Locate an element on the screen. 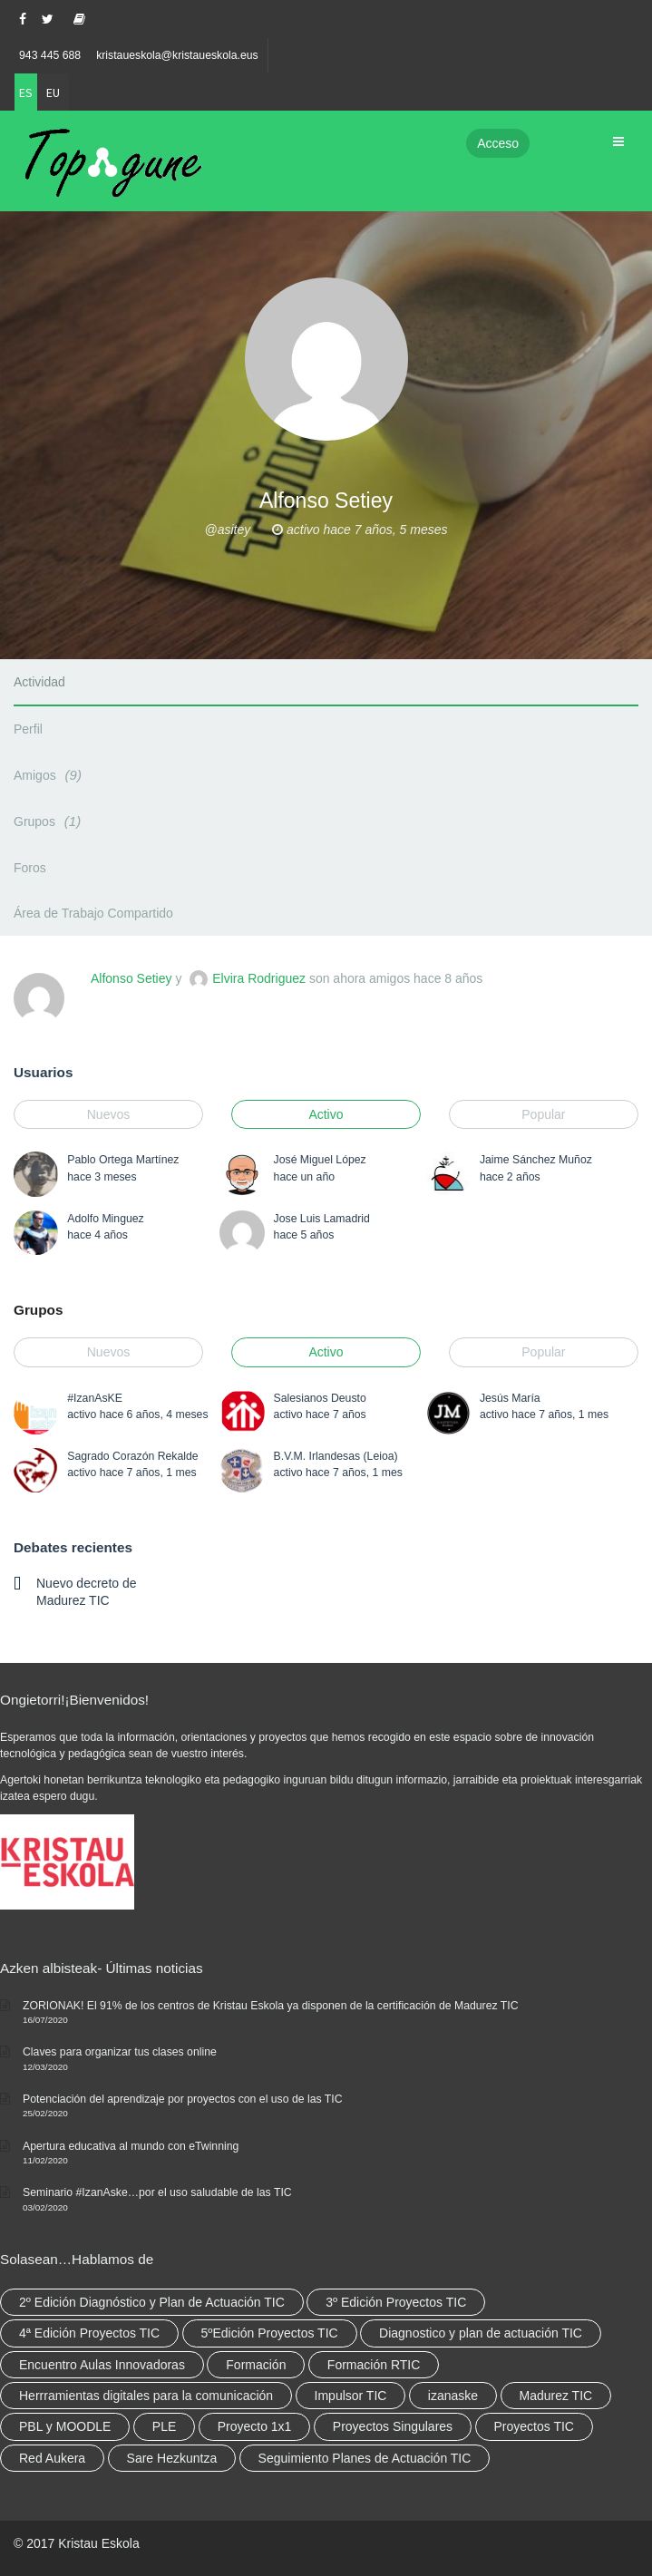  Encuentro Aulas Innovadoras [Encuentro Aulas Innovadoras (6 elementos)] is located at coordinates (102, 2364).